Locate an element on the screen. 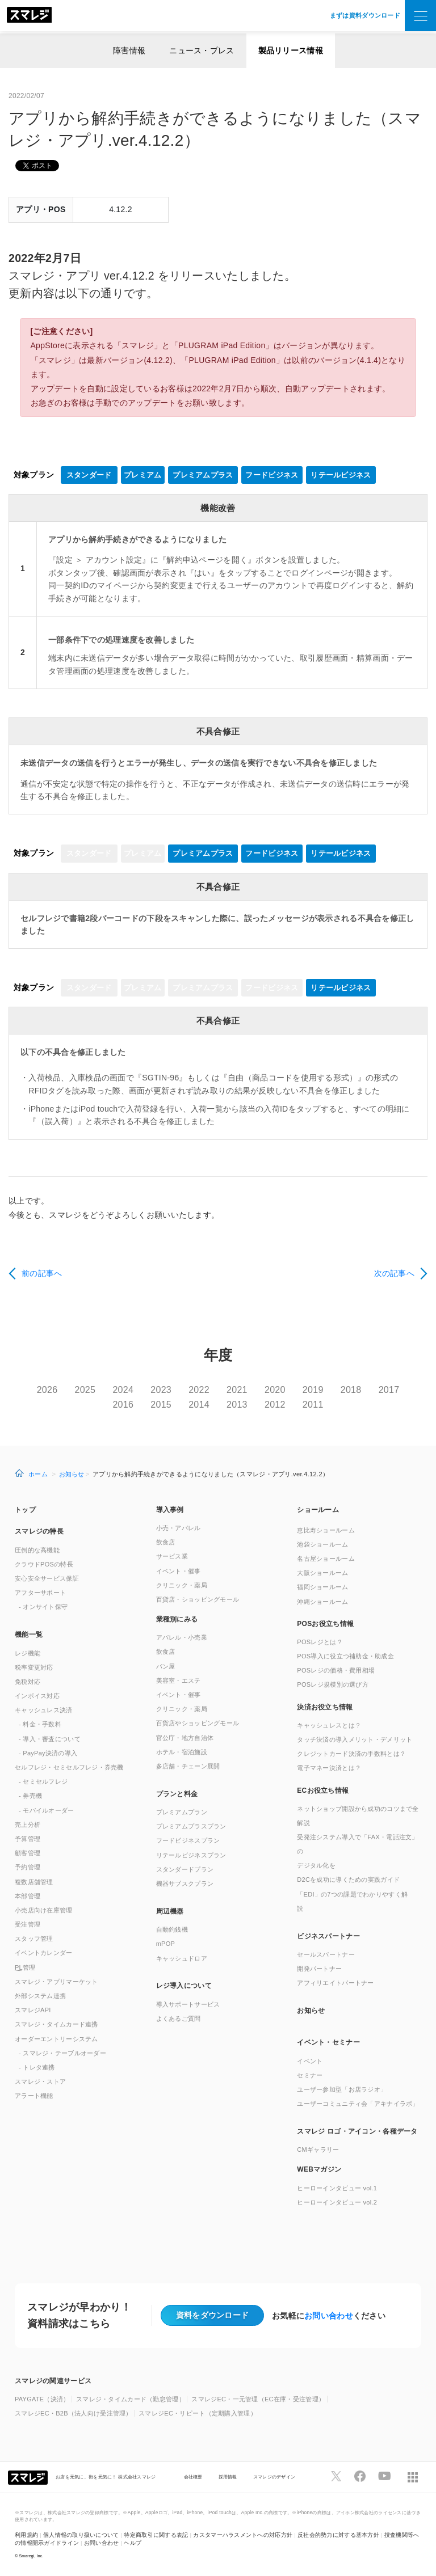 The image size is (436, 2576). カスタマーハラスメントへの対応方針 is located at coordinates (242, 2535).